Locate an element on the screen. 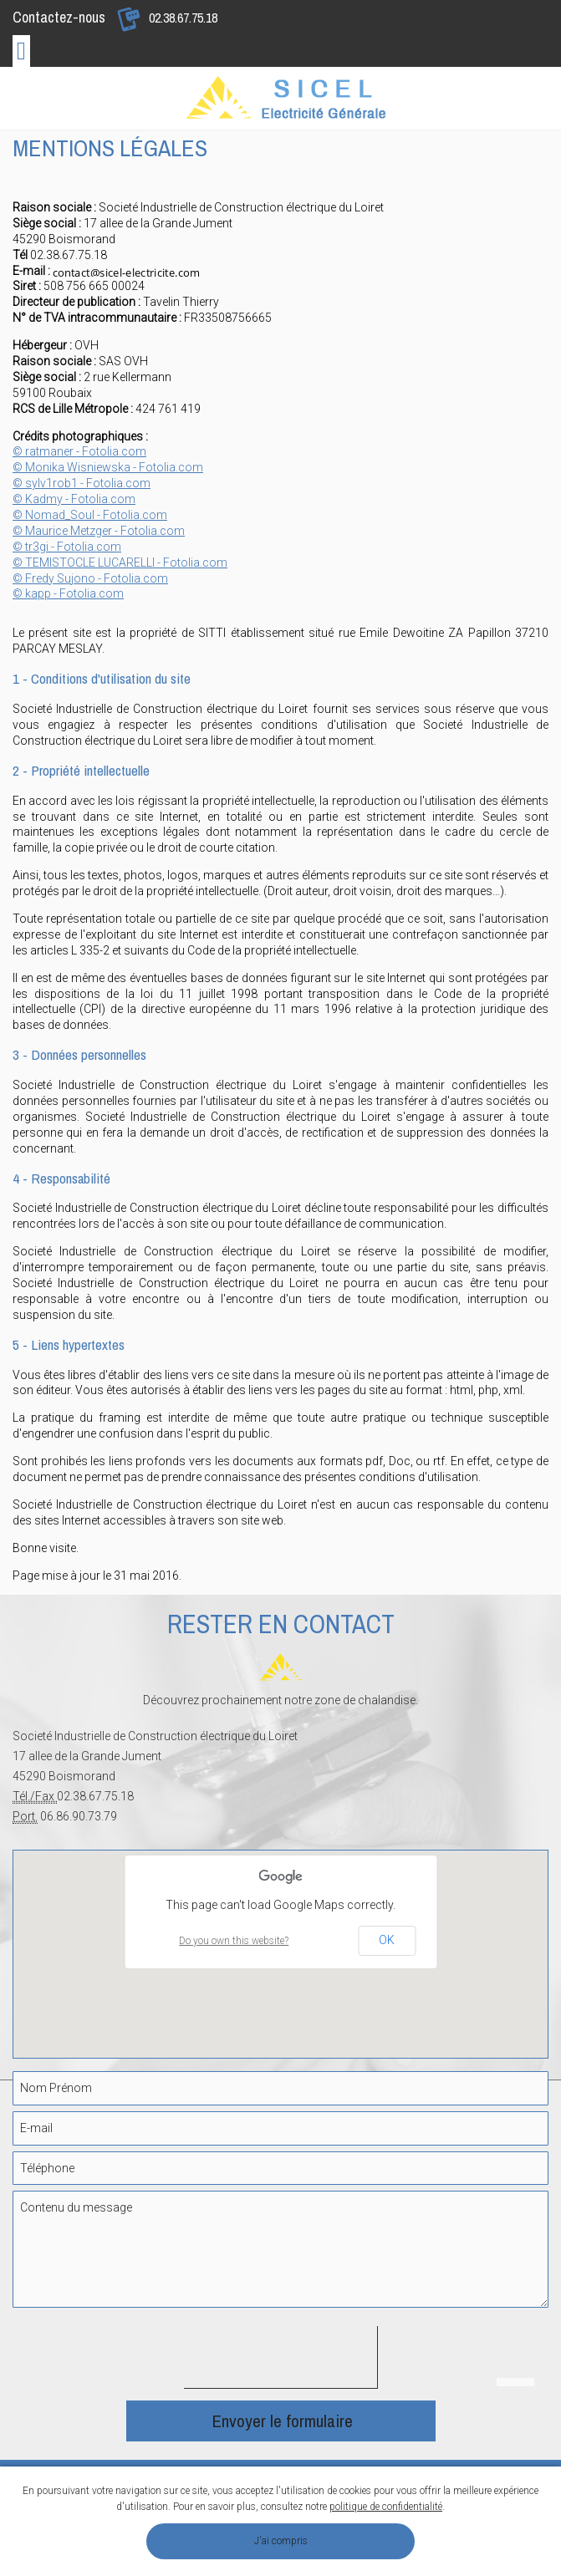  © Kadmy - Fotolia.com is located at coordinates (74, 499).